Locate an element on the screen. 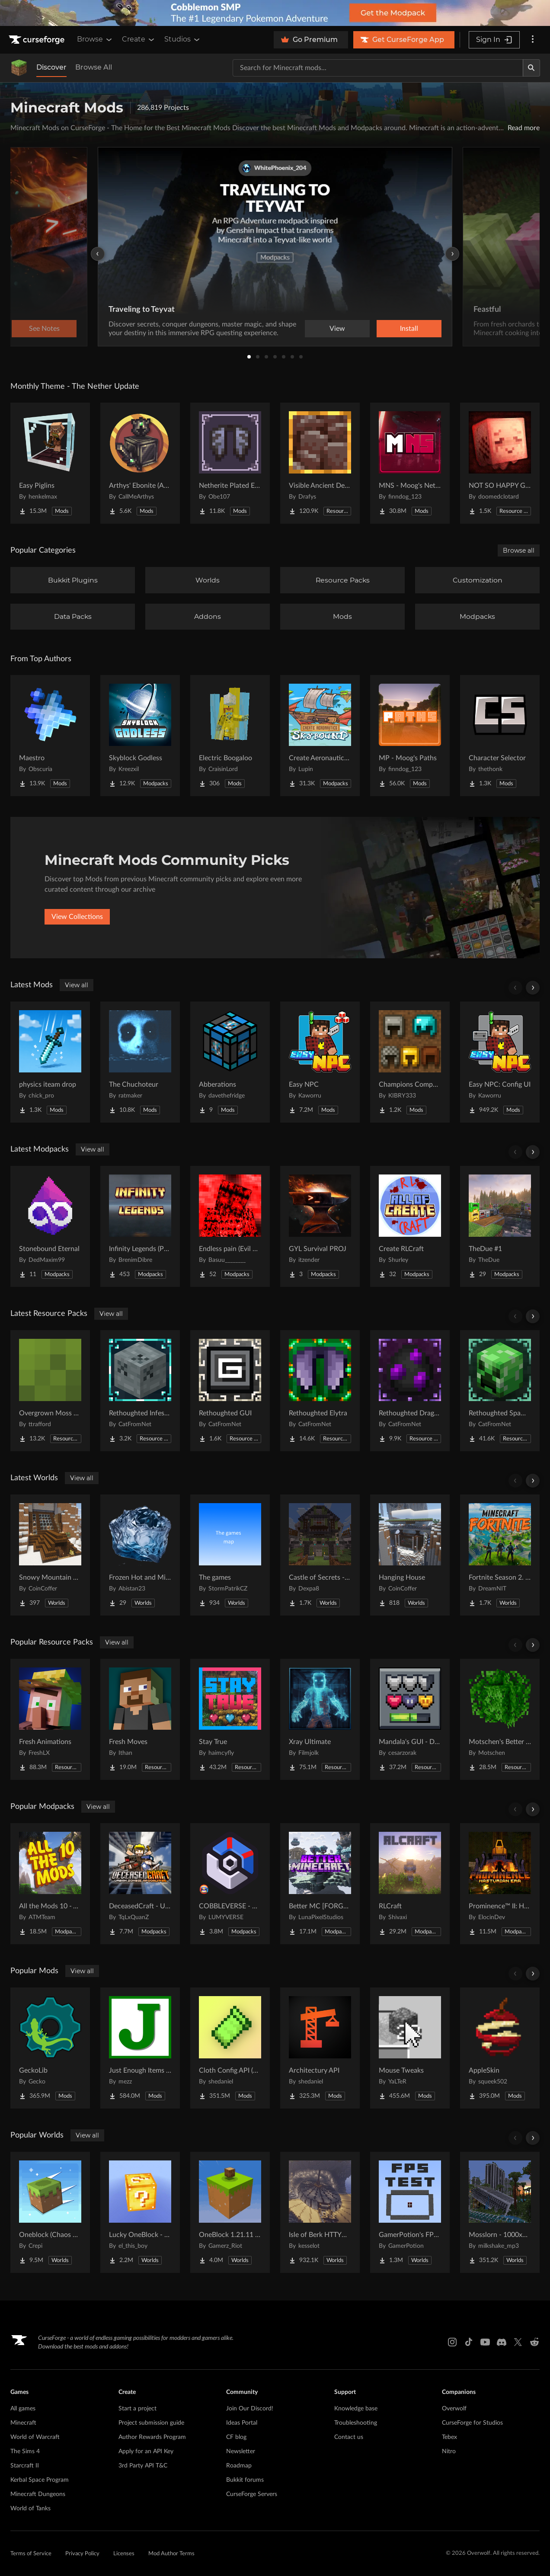 This screenshot has width=550, height=2576. [Go to Rethoughted Dragon Egg Project Page] is located at coordinates (410, 1390).